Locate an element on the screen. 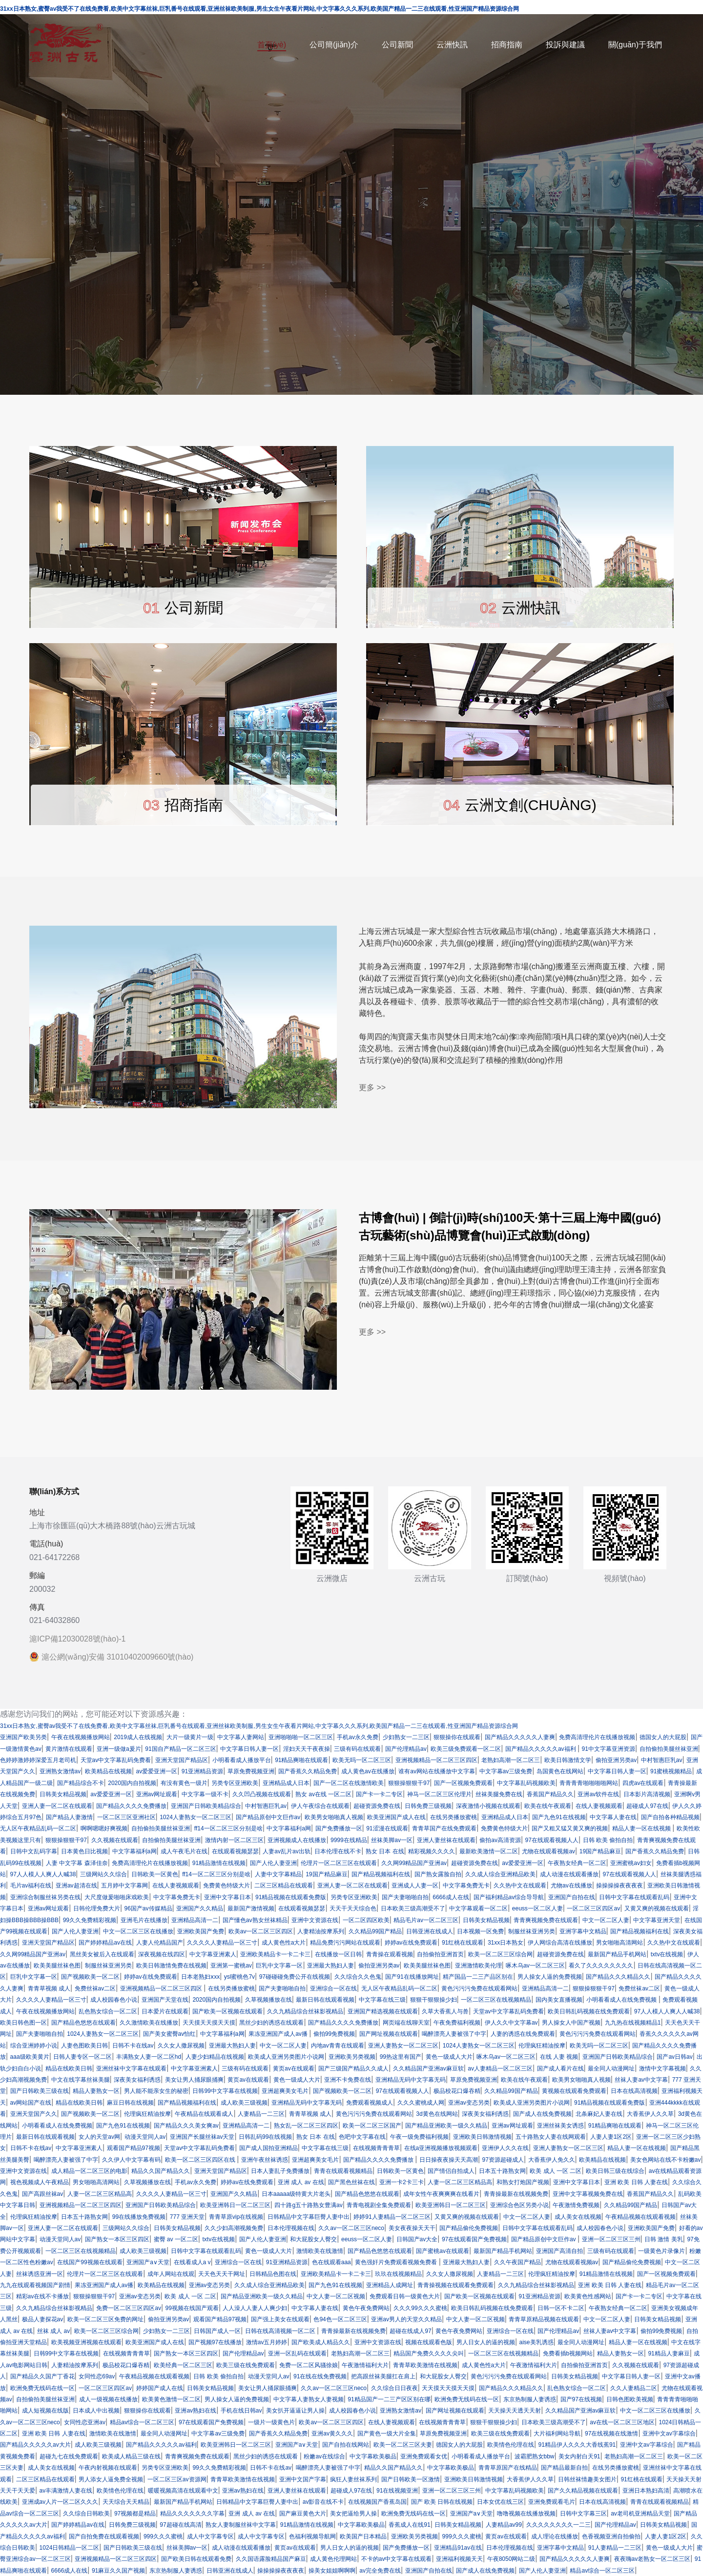  欧美黄色性感网站 is located at coordinates (587, 2296).